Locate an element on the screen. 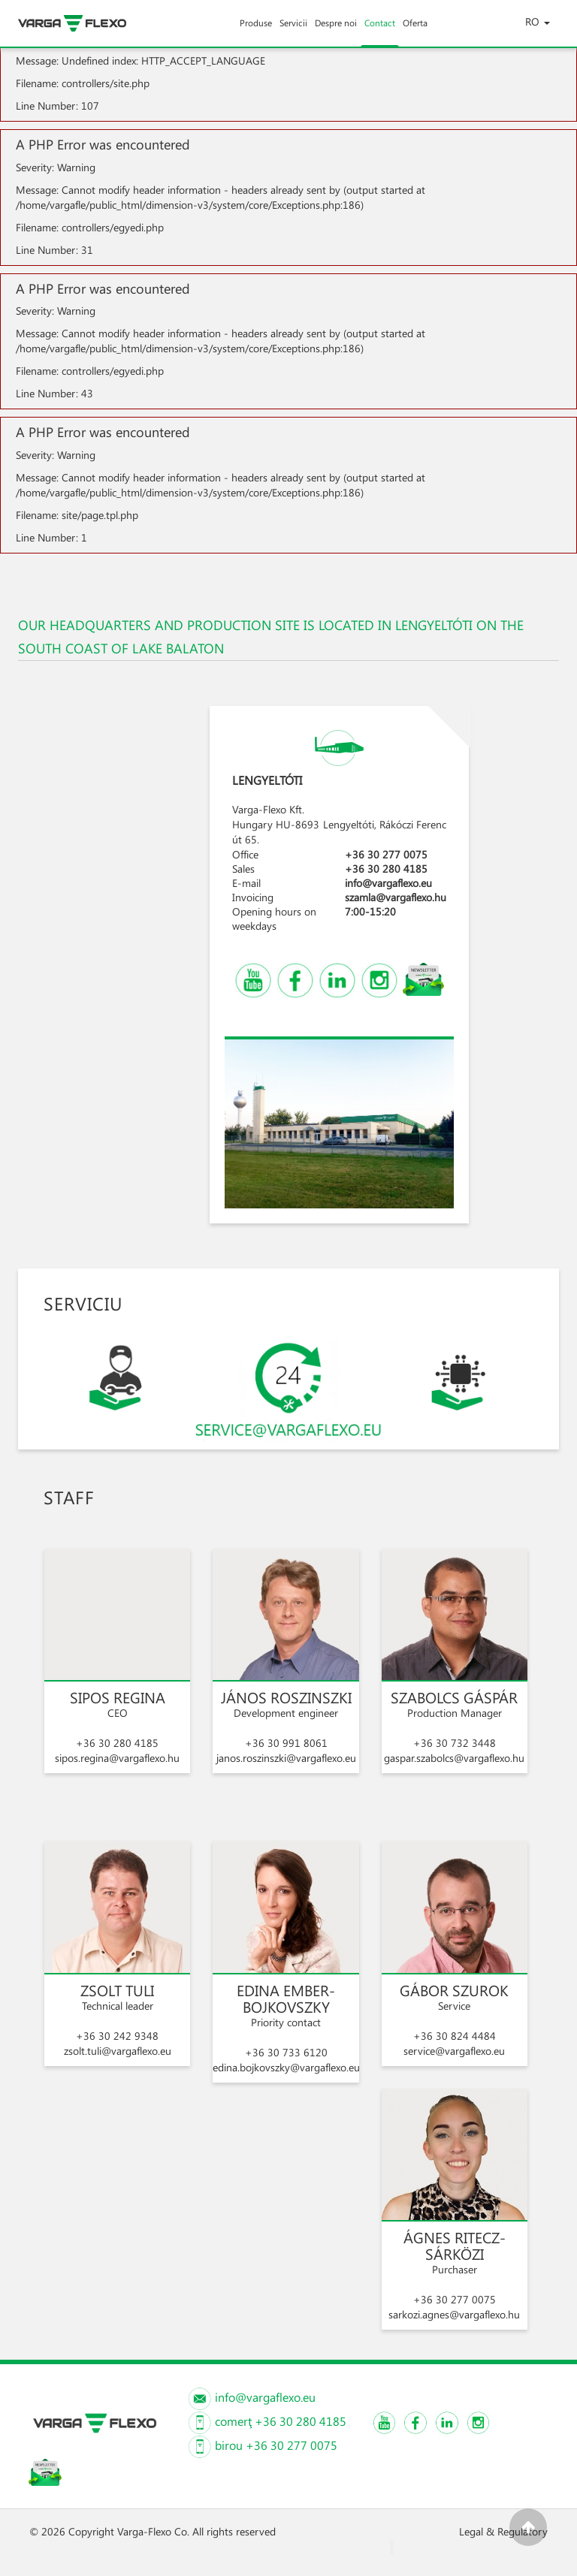  comerţ +36 30 280 4185 is located at coordinates (280, 2421).